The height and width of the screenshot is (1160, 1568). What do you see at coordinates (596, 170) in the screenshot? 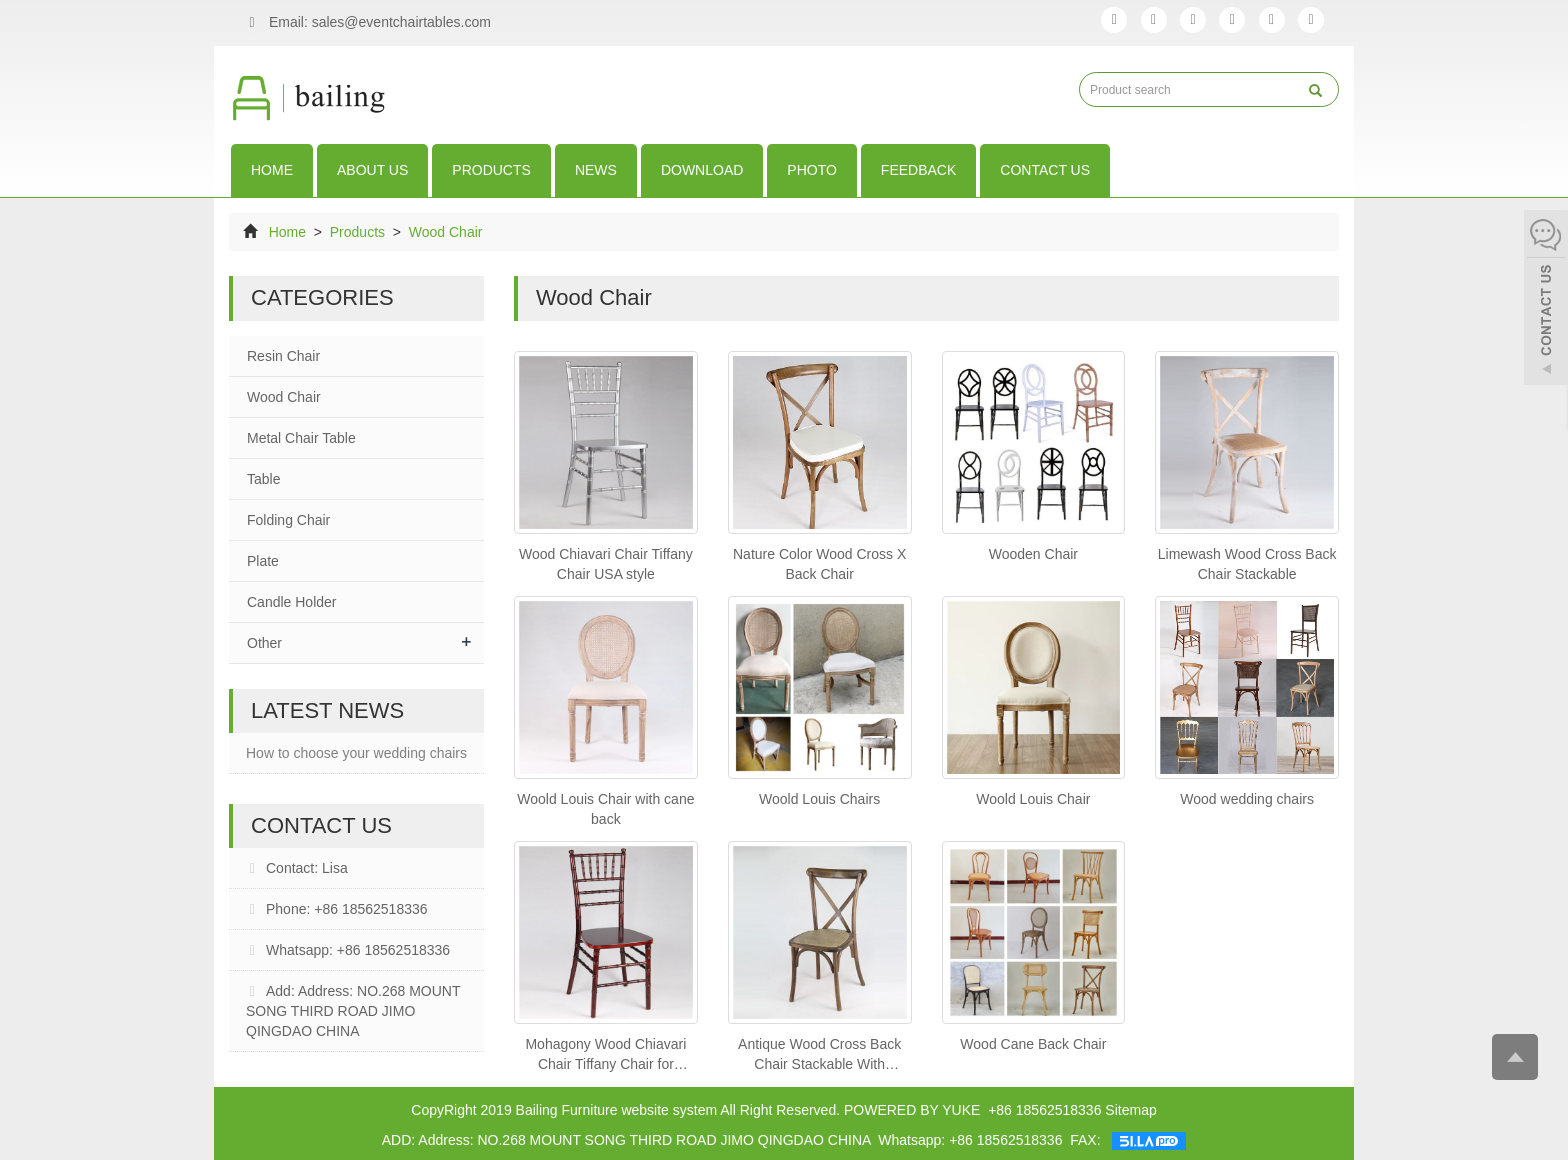
I see `News` at bounding box center [596, 170].